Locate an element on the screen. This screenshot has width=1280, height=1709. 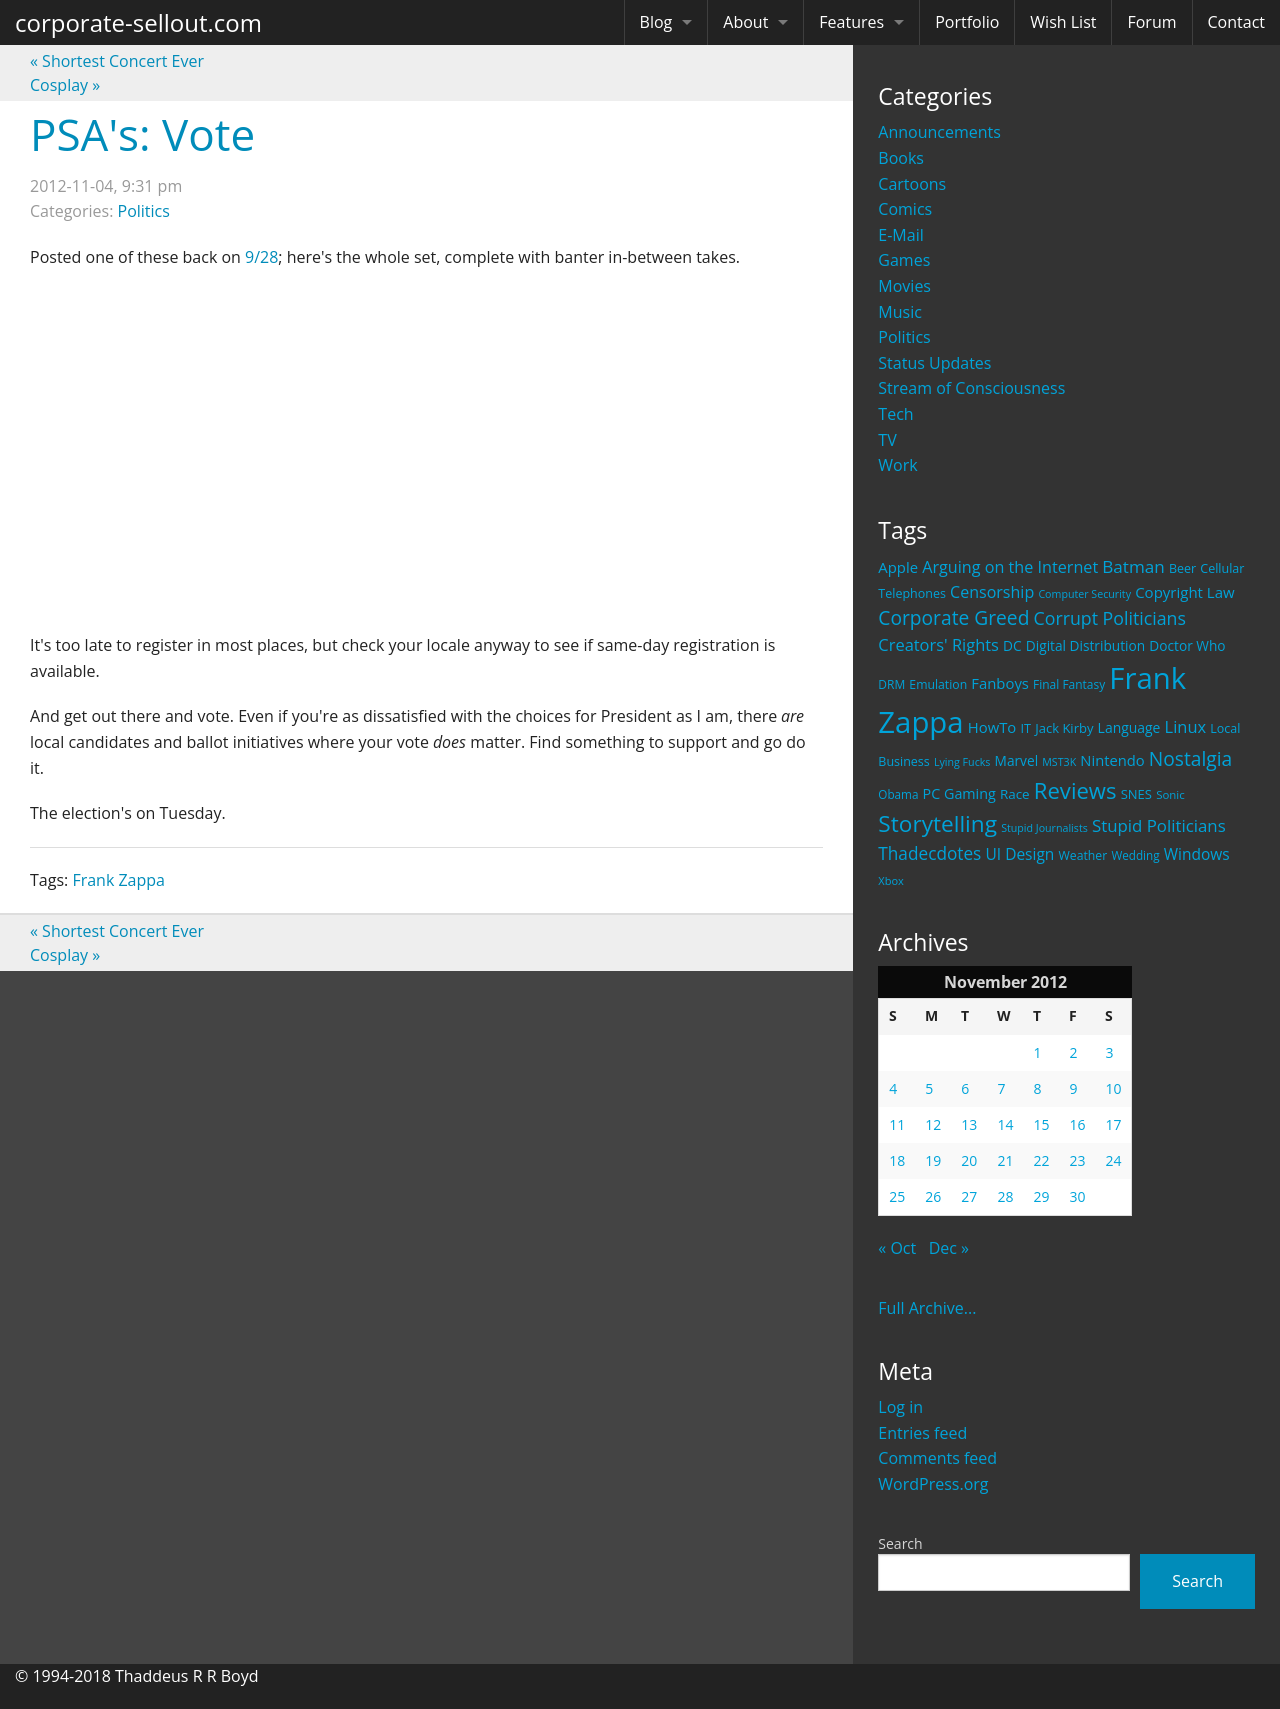
Frank Zappa is located at coordinates (118, 880).